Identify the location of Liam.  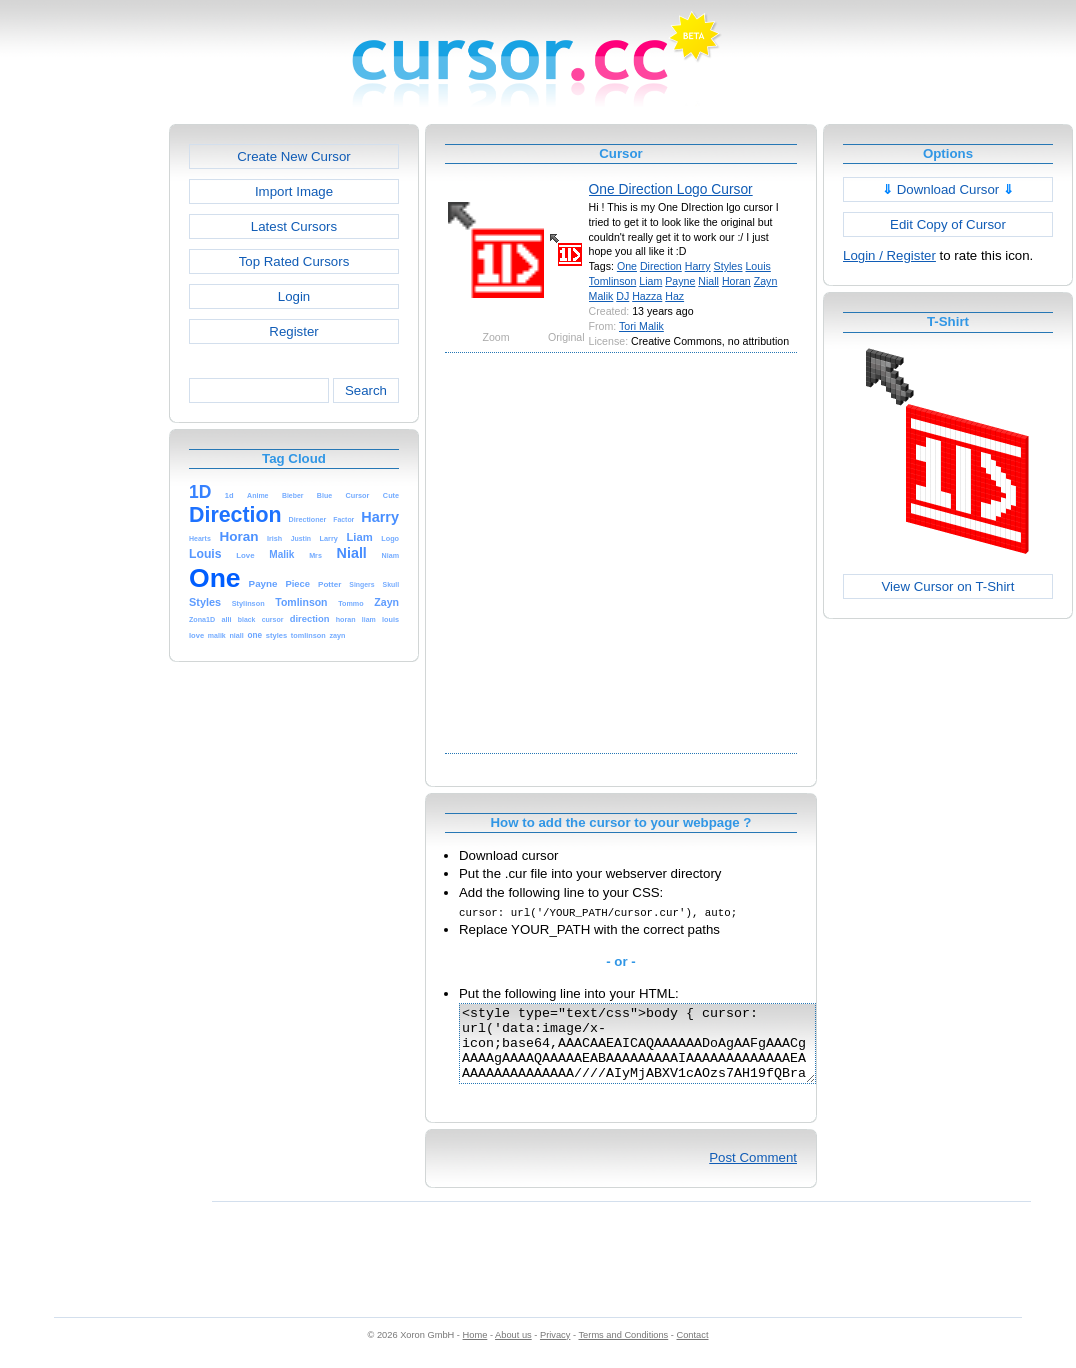
(650, 281).